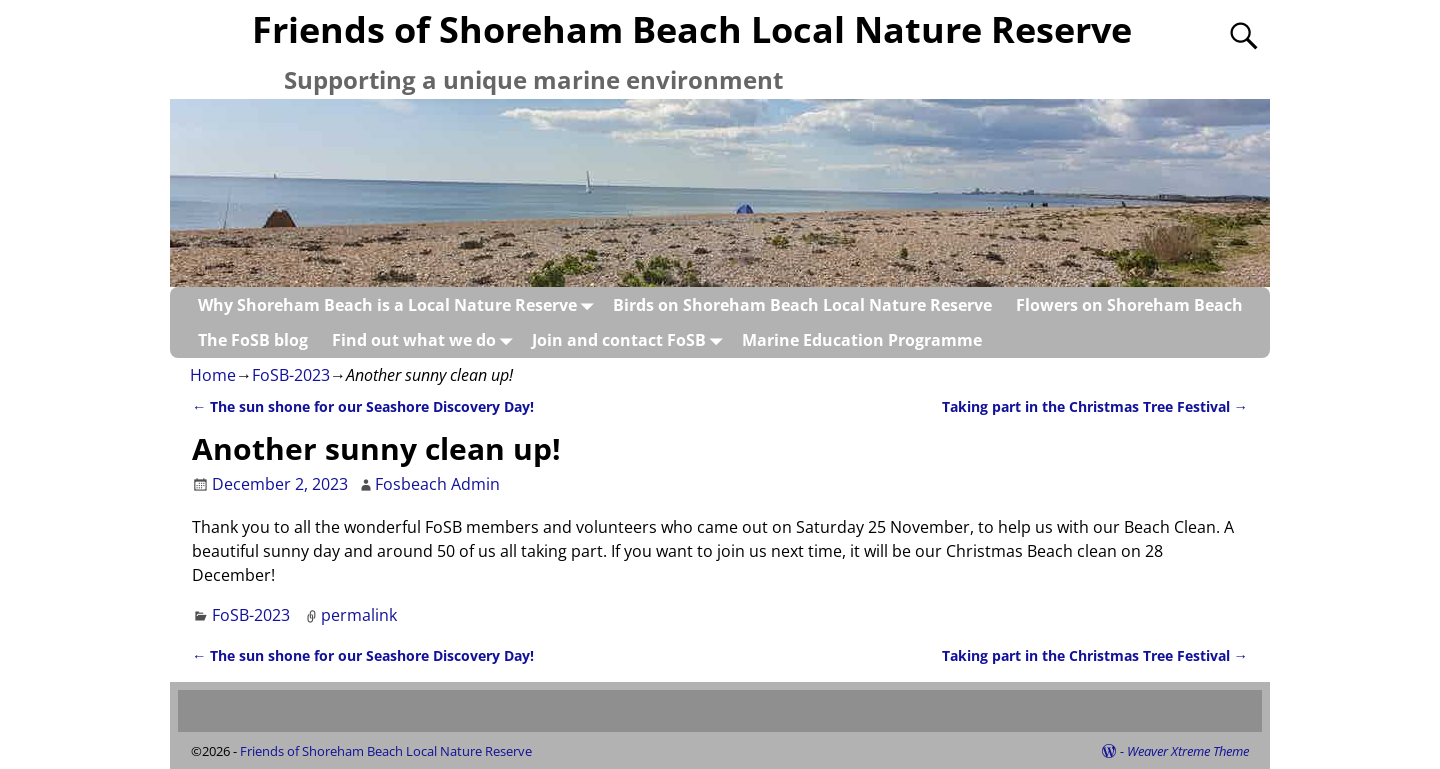 This screenshot has height=769, width=1440. What do you see at coordinates (213, 375) in the screenshot?
I see `Home` at bounding box center [213, 375].